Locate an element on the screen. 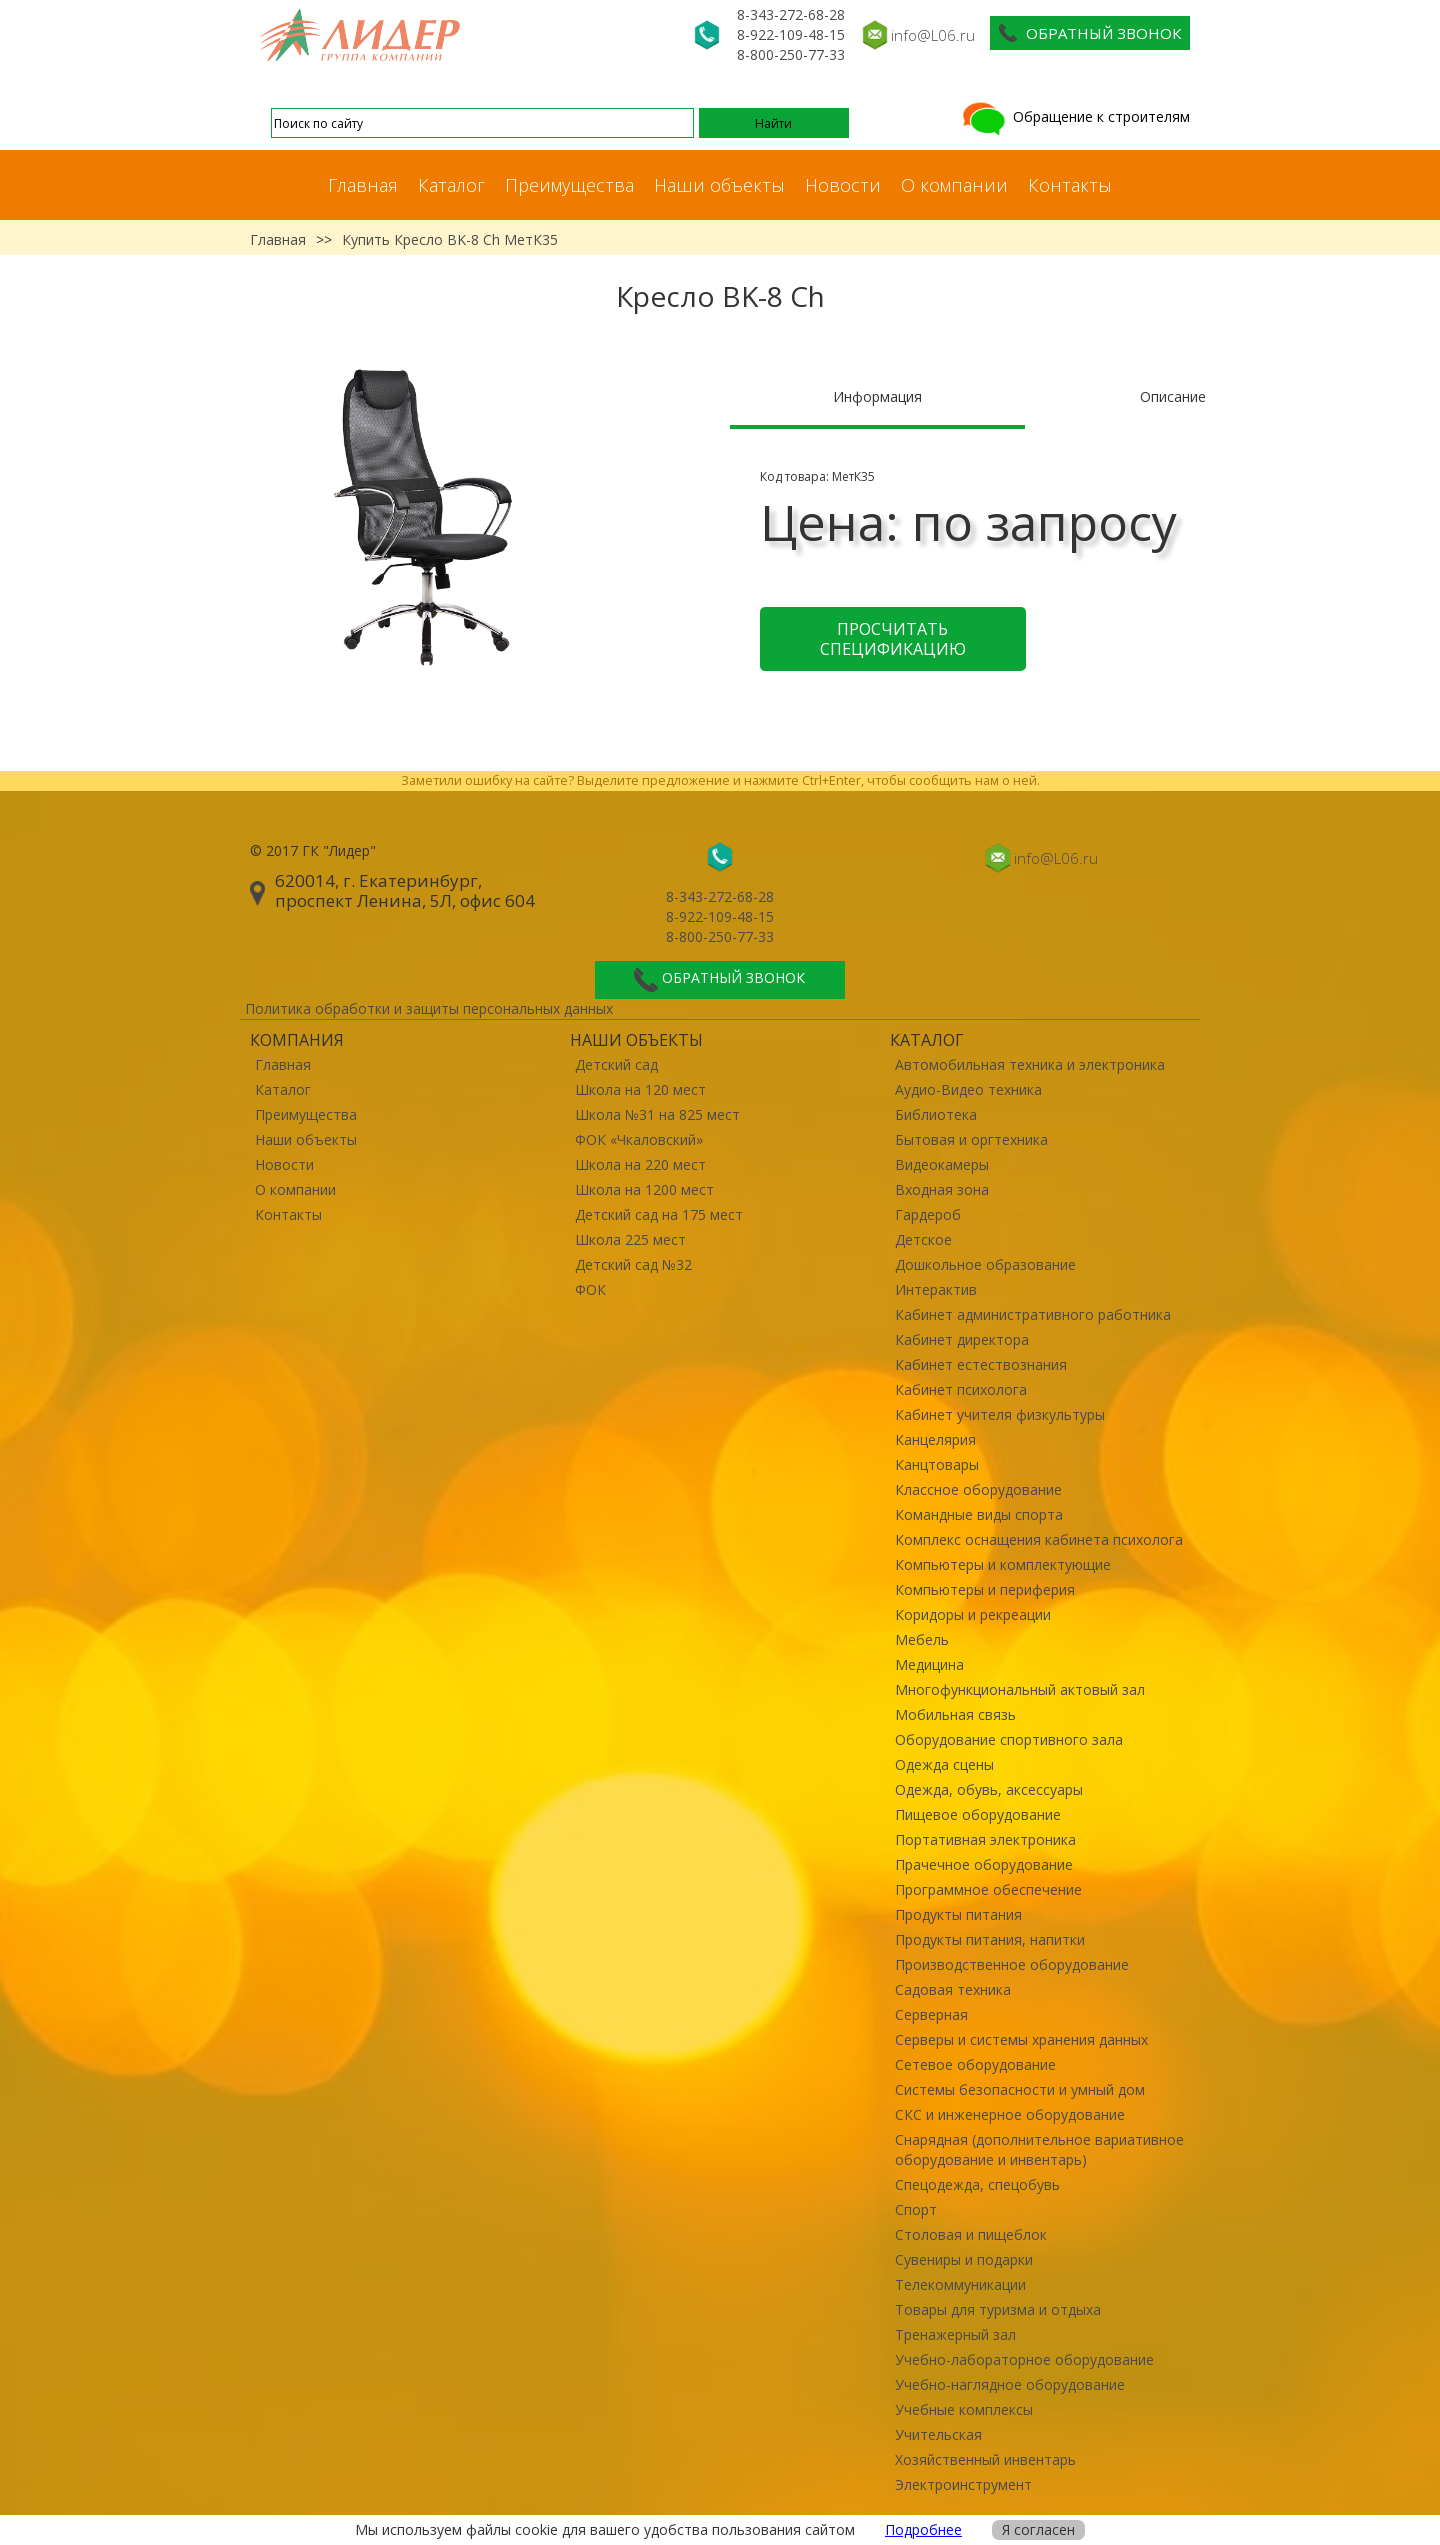 This screenshot has width=1440, height=2545. Канцтовары is located at coordinates (937, 1464).